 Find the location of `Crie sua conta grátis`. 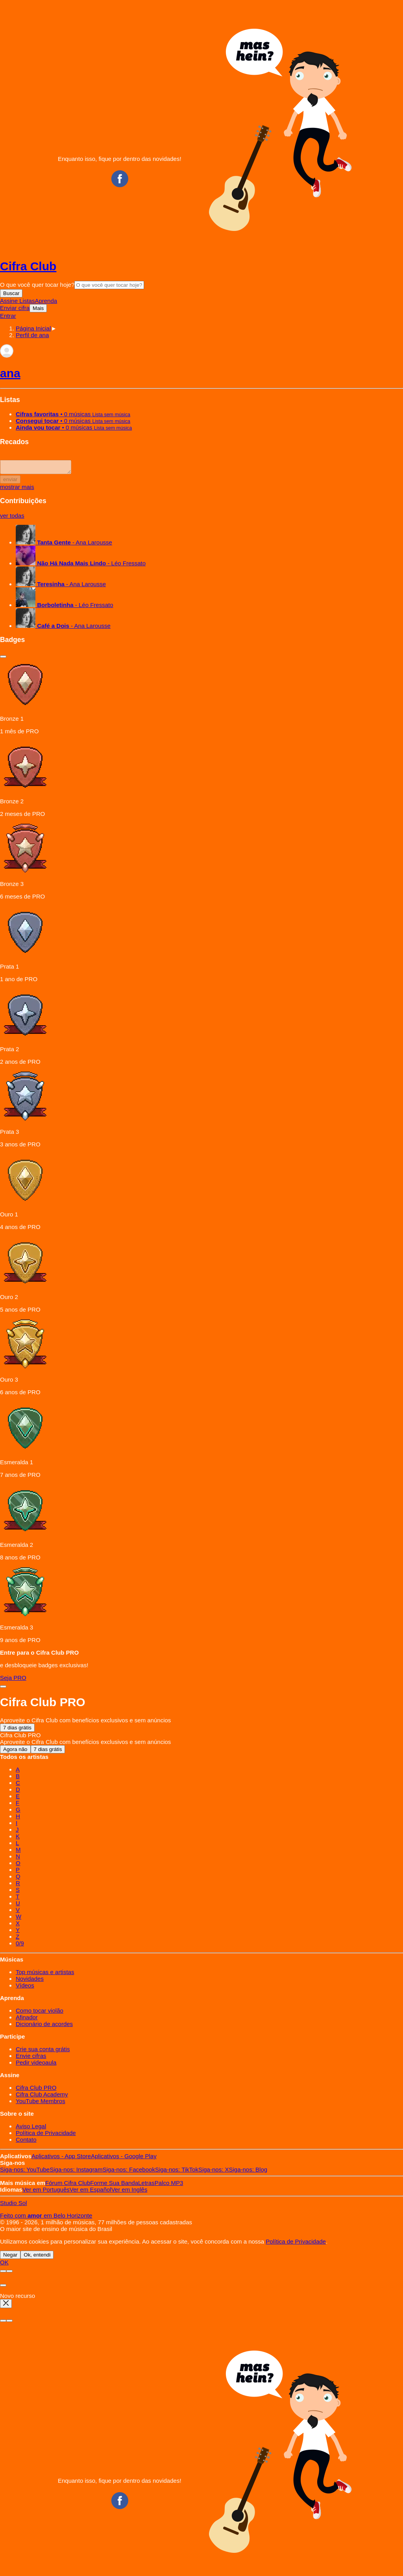

Crie sua conta grátis is located at coordinates (43, 2051).